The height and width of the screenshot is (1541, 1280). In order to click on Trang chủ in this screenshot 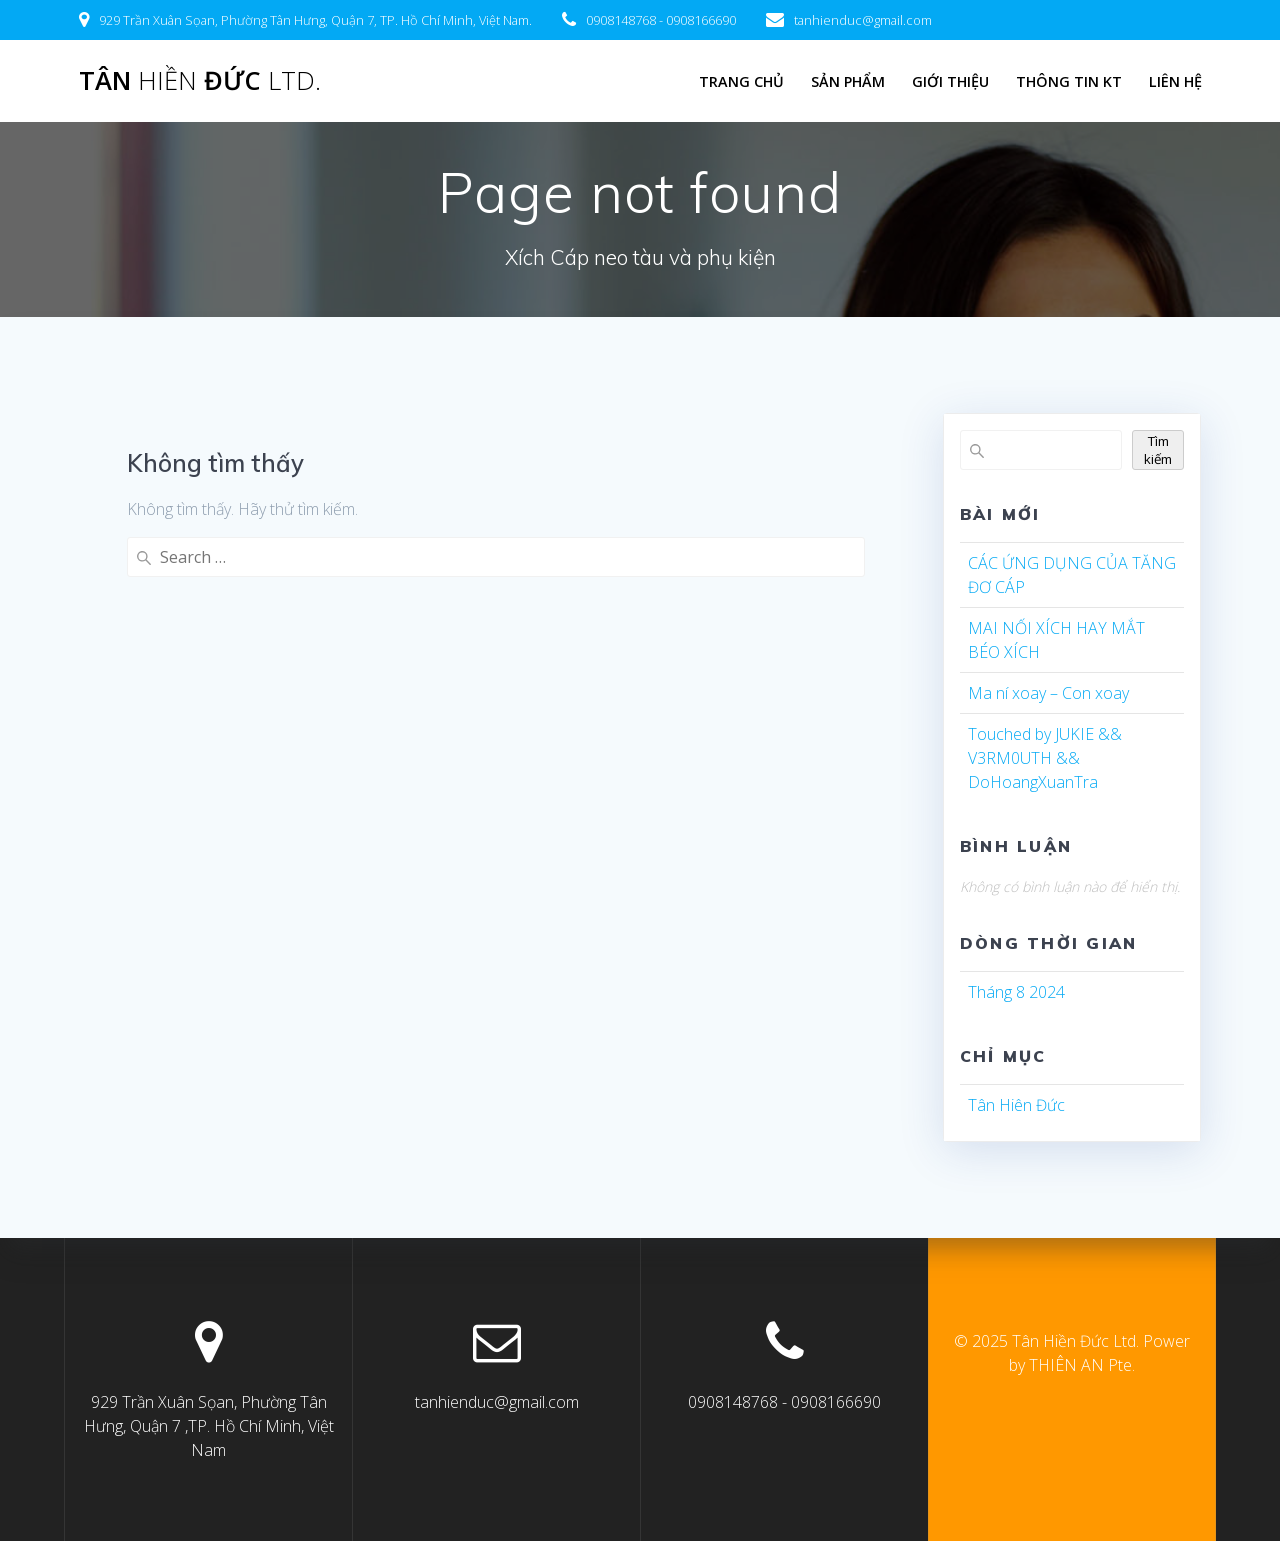, I will do `click(741, 81)`.